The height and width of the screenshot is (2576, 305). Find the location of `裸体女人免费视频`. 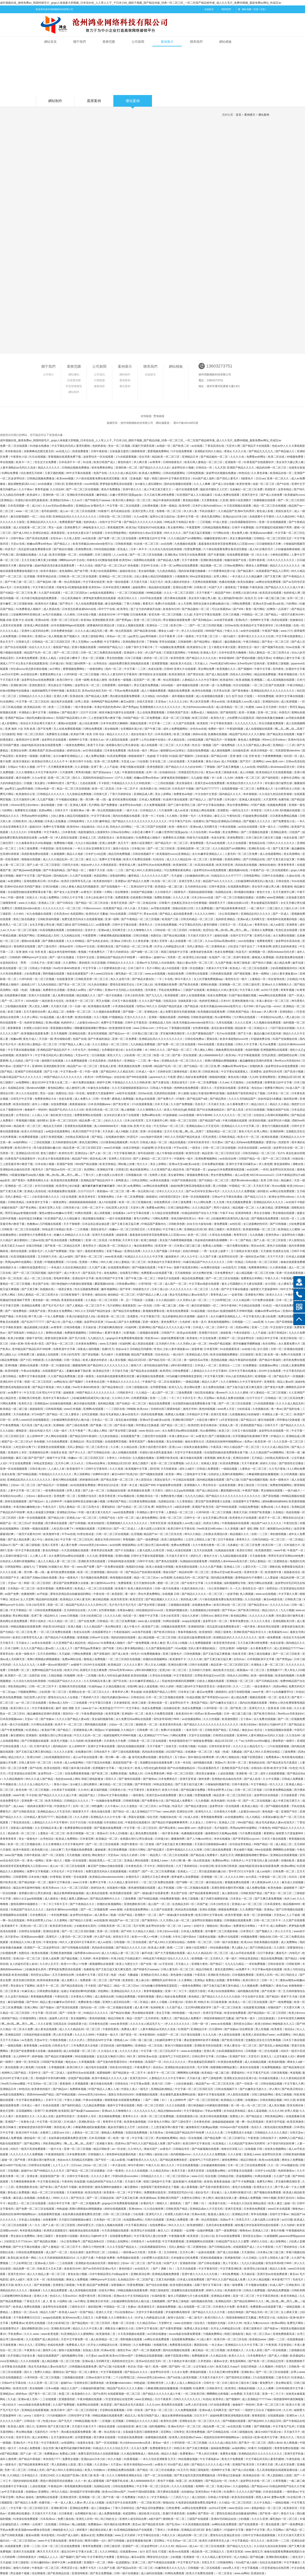

裸体女人免费视频 is located at coordinates (257, 565).